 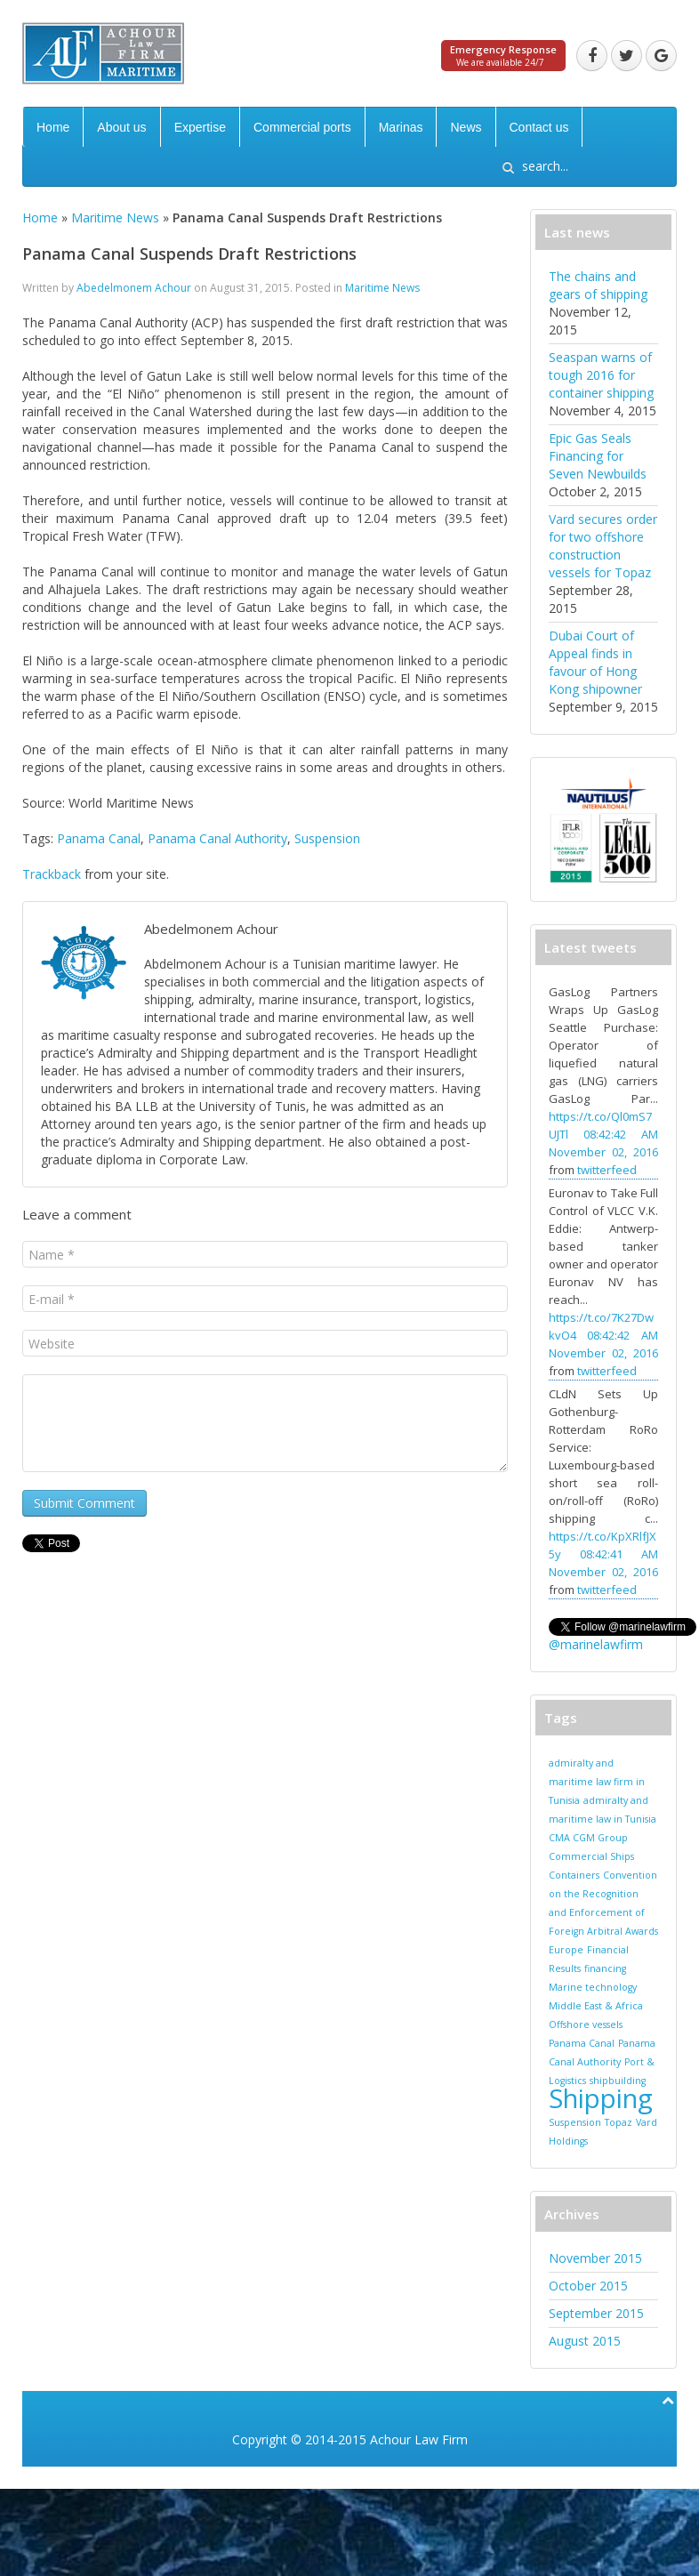 What do you see at coordinates (133, 287) in the screenshot?
I see `Abedelmonem Achour` at bounding box center [133, 287].